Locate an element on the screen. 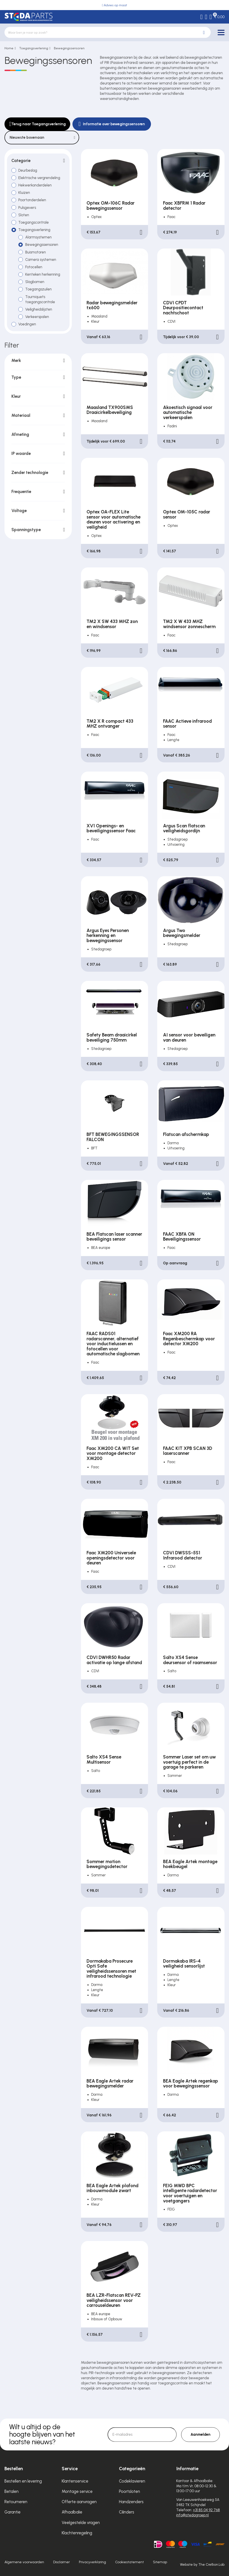  Garantie is located at coordinates (12, 2512).